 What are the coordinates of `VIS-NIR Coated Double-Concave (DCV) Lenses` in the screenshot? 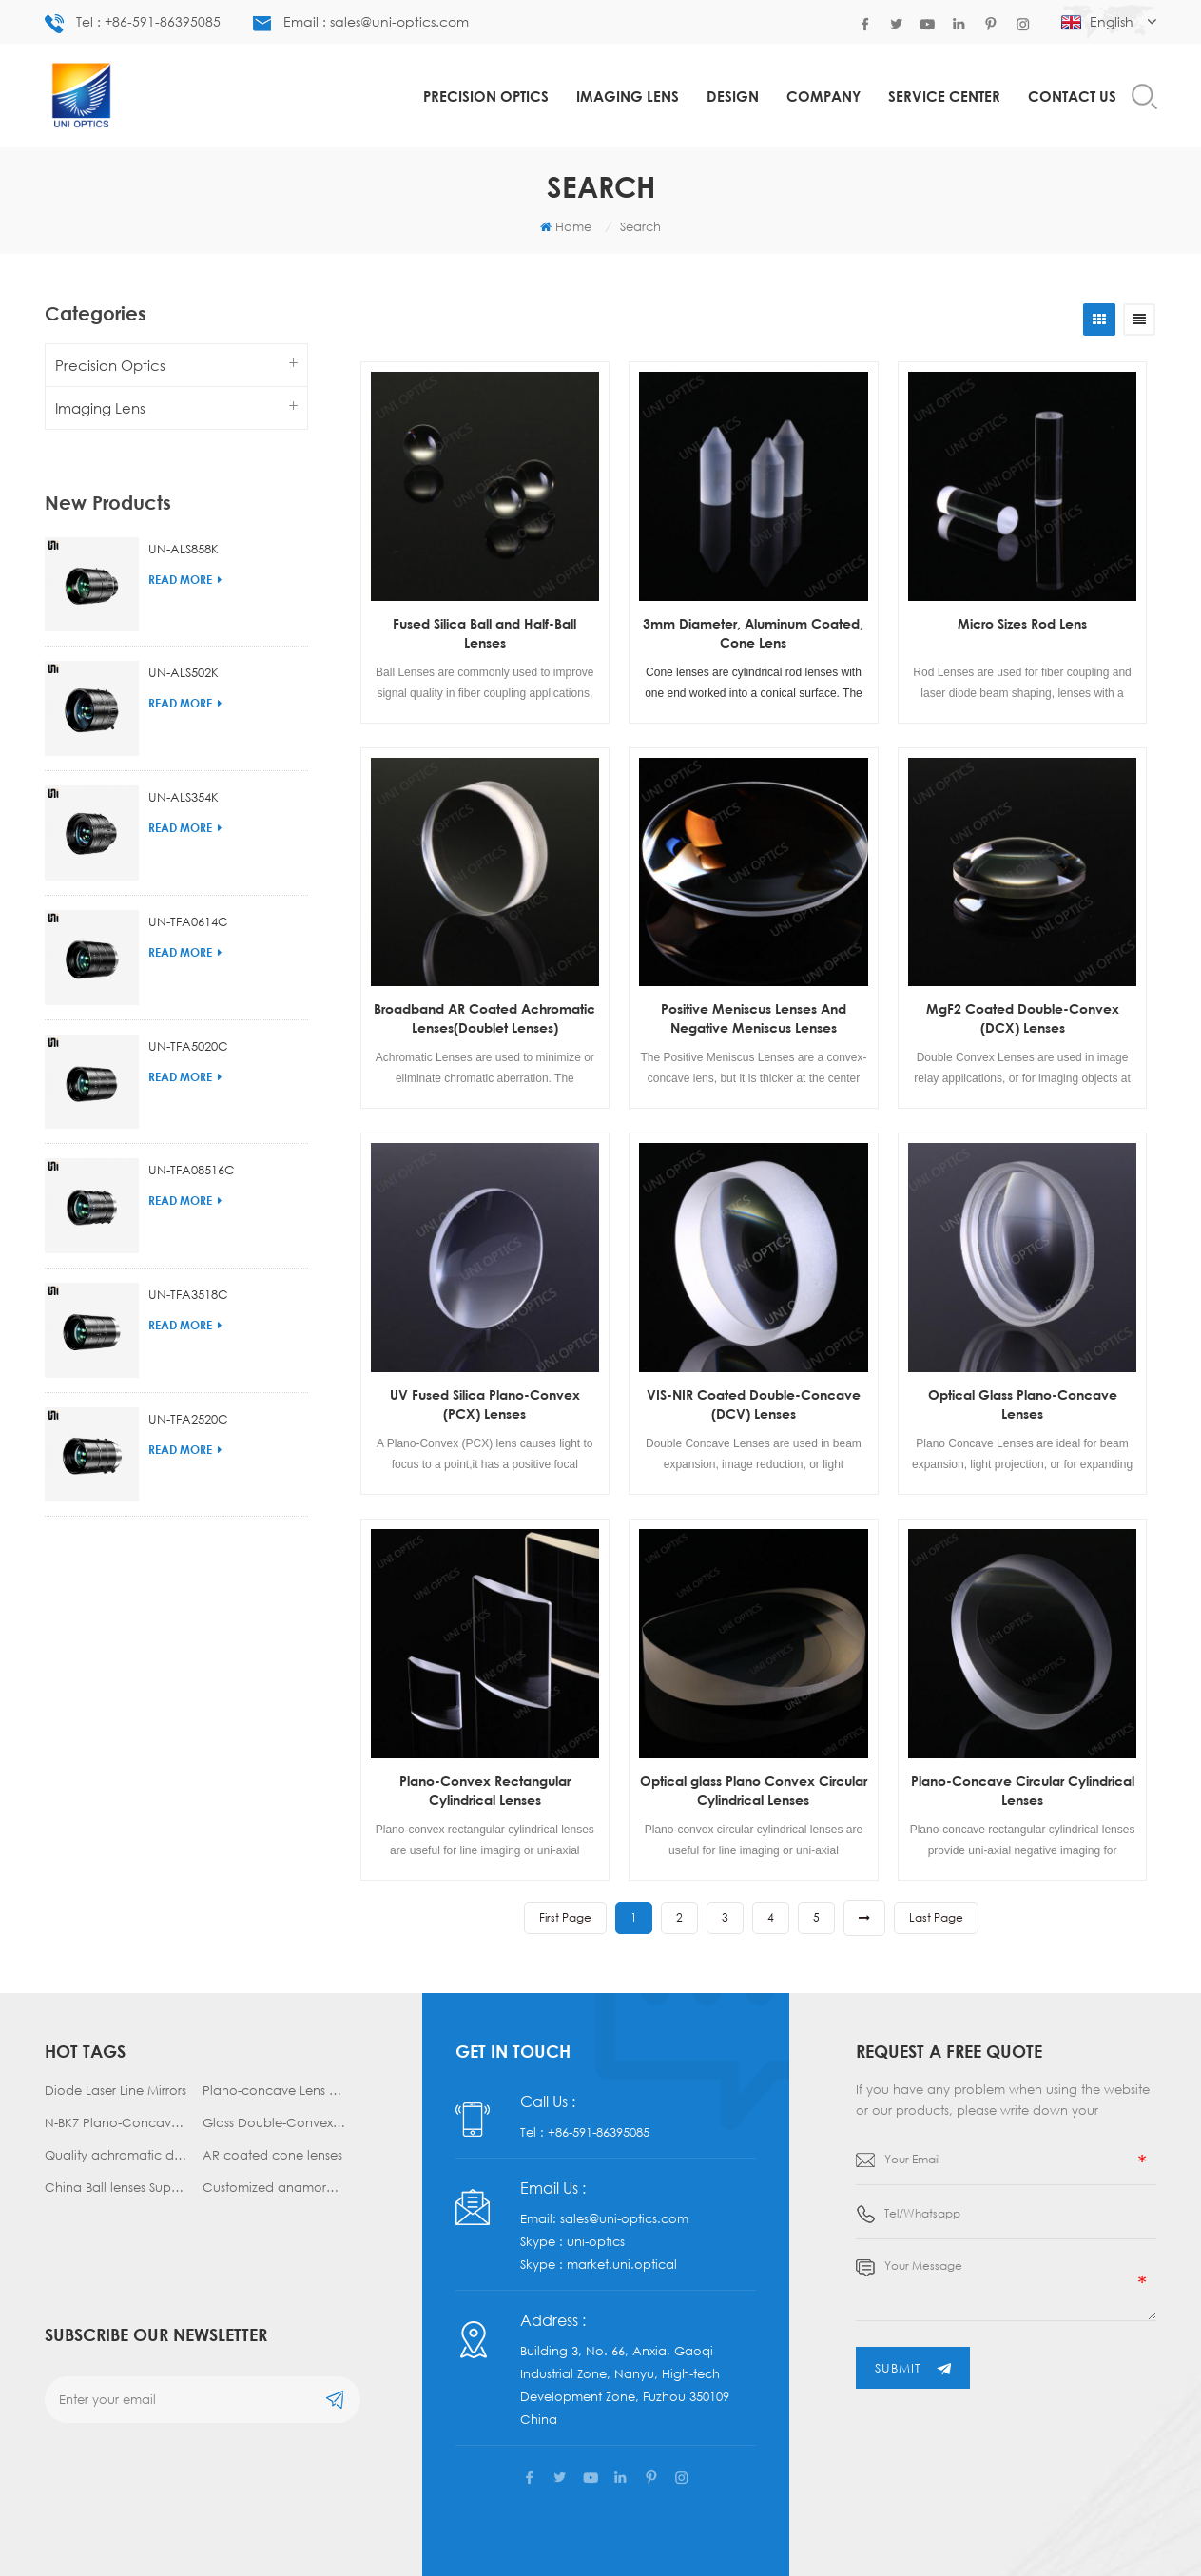 It's located at (754, 1404).